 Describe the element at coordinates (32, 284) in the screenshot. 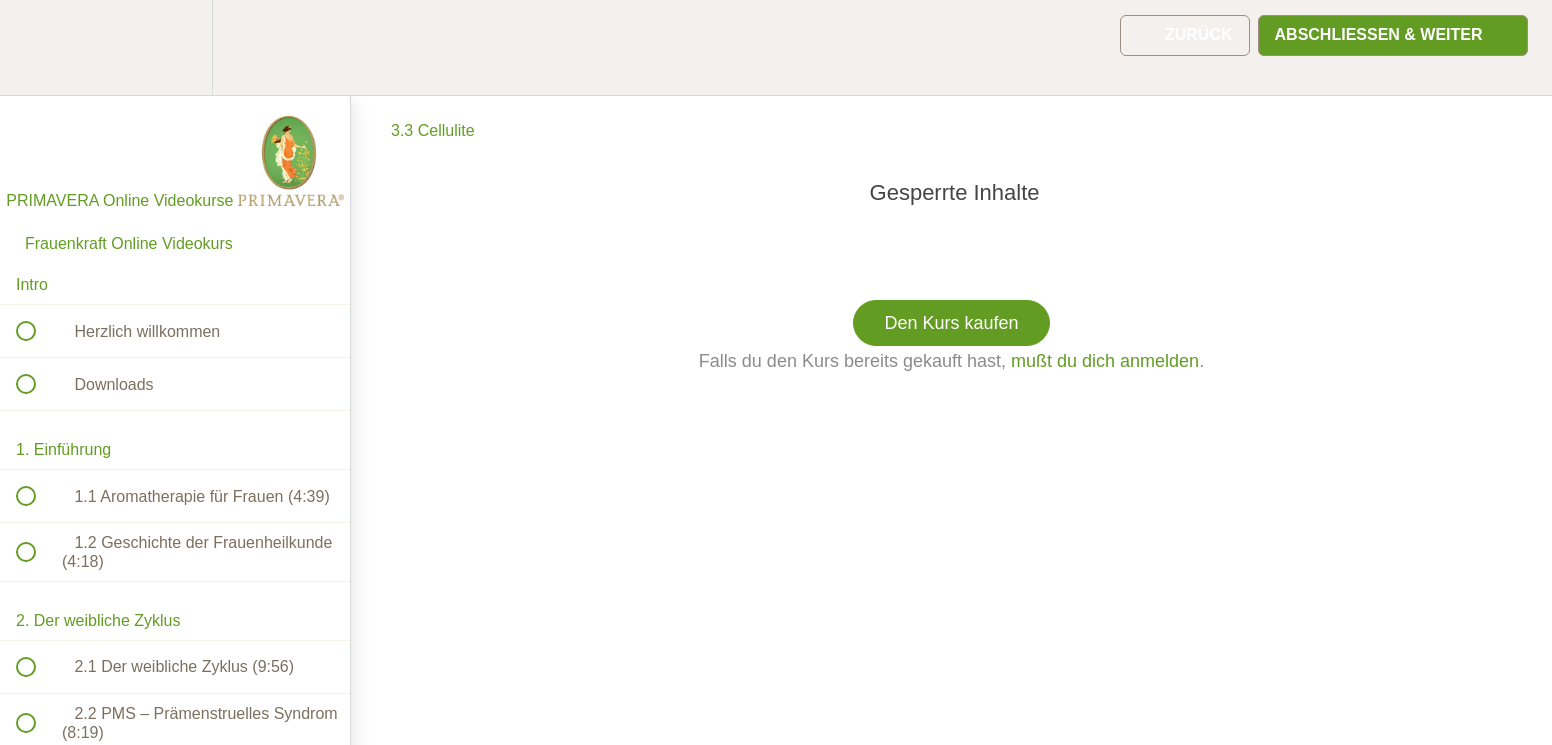

I see `Intro` at that location.